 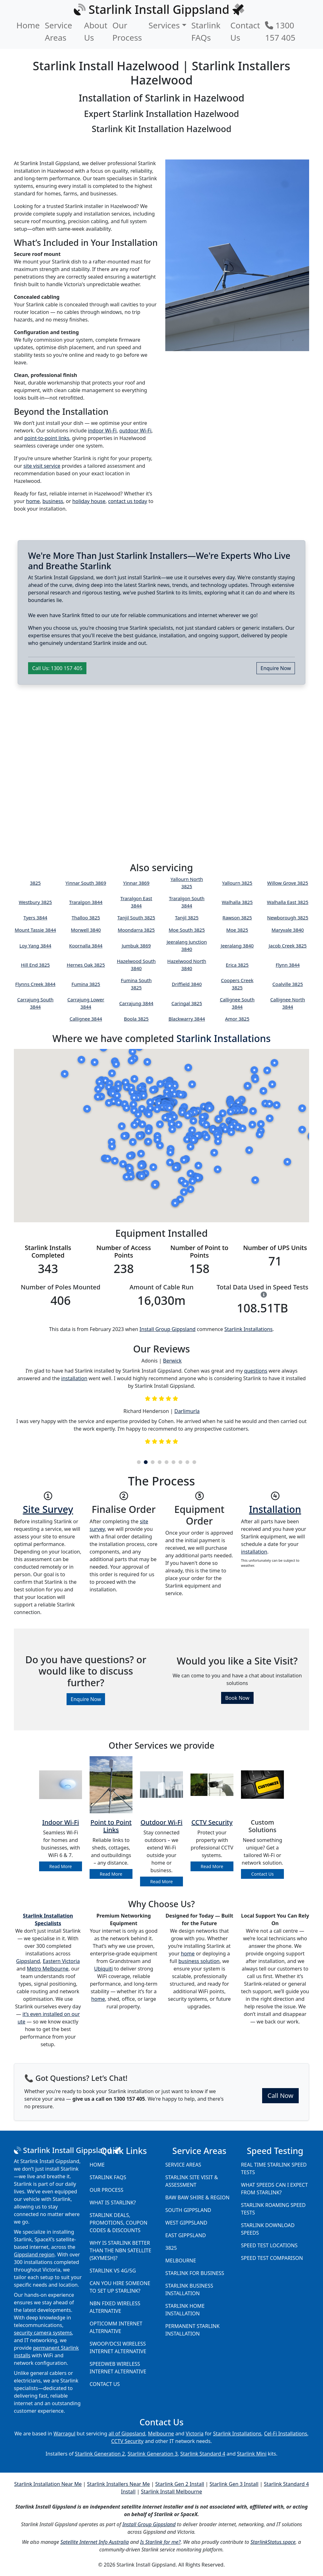 I want to click on 4 [tab], so click(x=160, y=1462).